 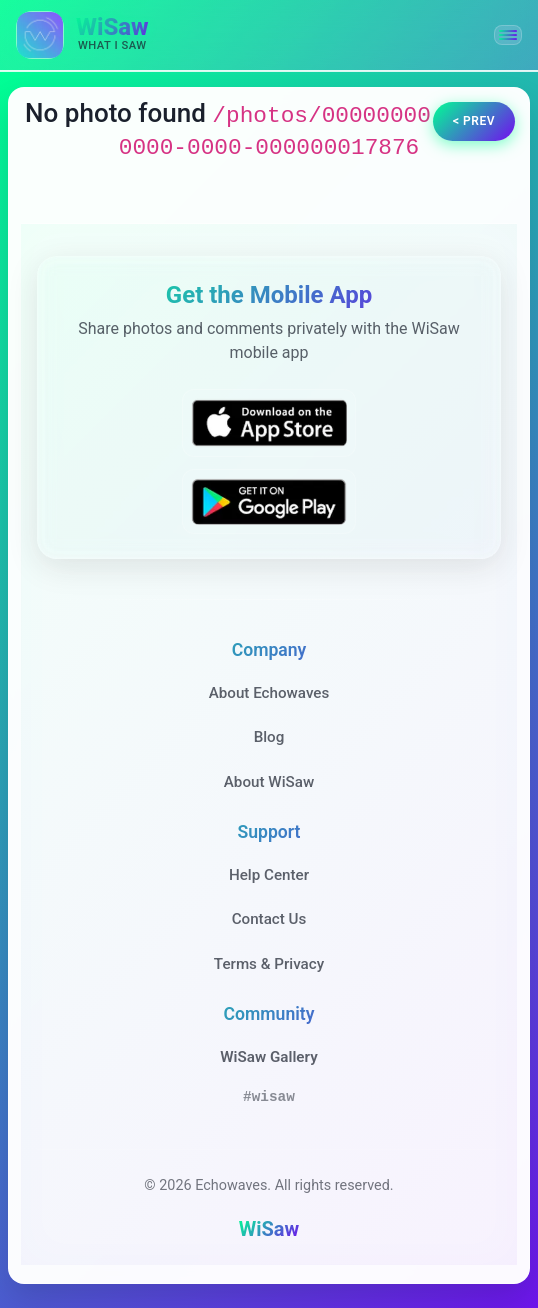 What do you see at coordinates (269, 782) in the screenshot?
I see `About WiSaw` at bounding box center [269, 782].